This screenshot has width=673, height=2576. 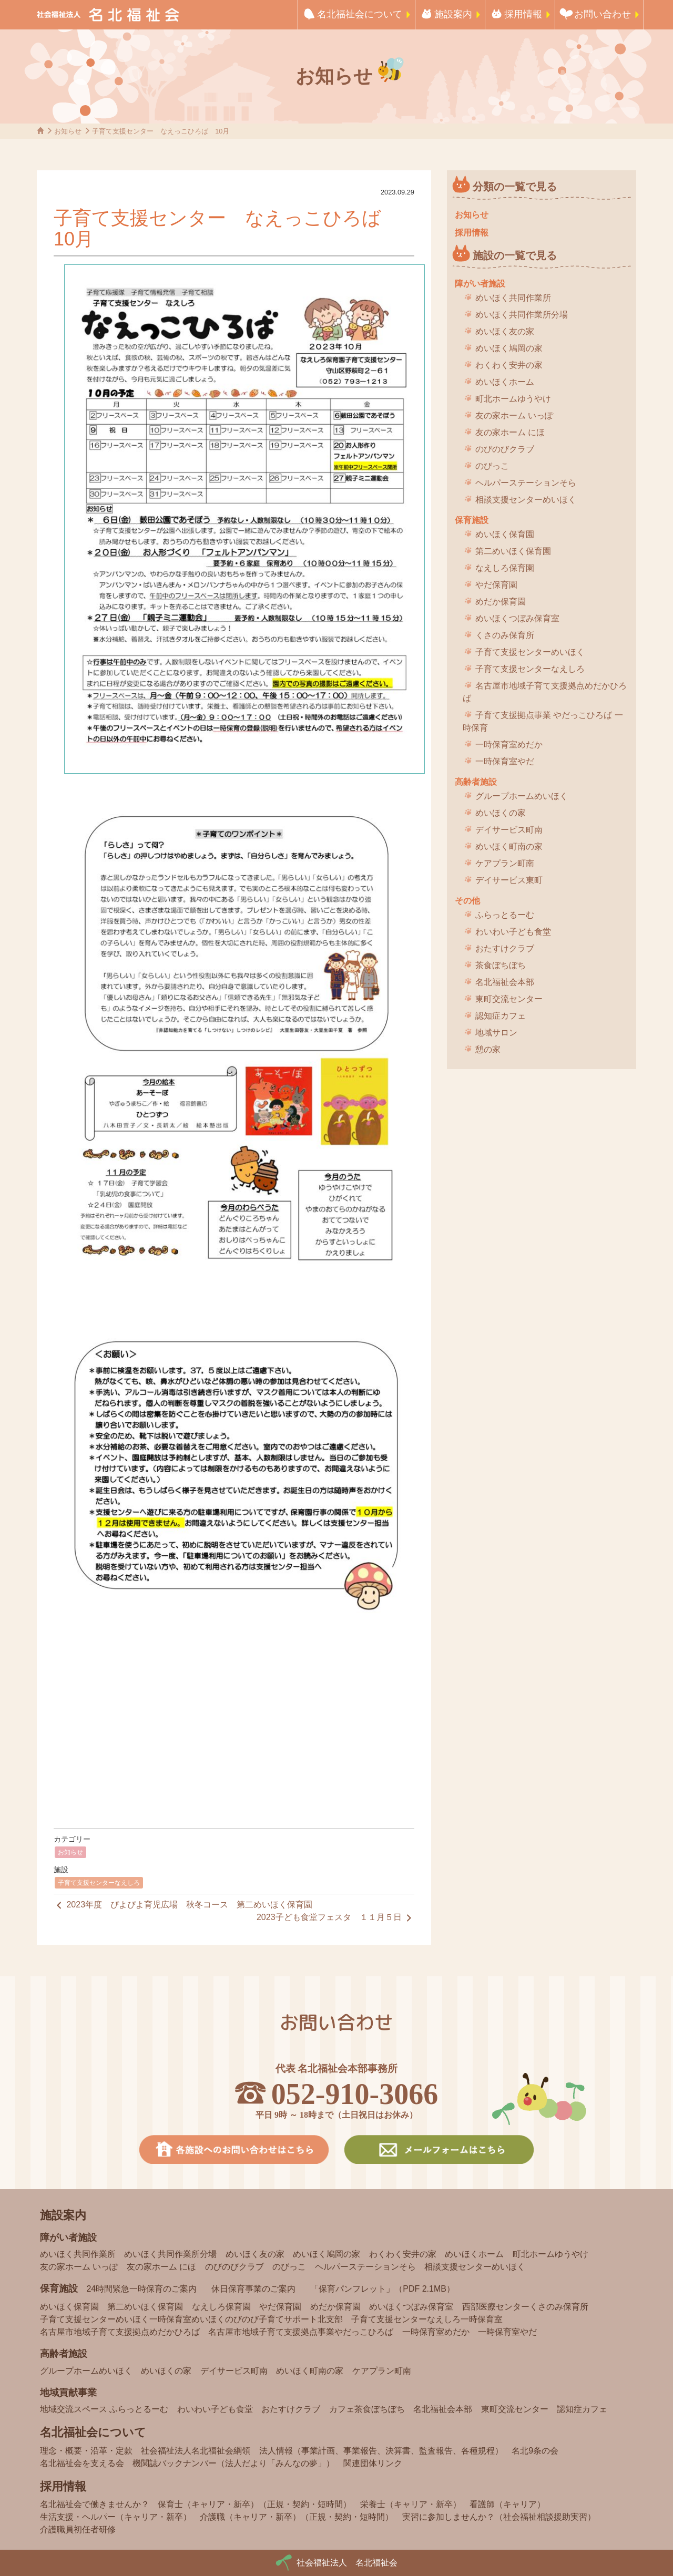 I want to click on おたすけクラブ, so click(x=504, y=948).